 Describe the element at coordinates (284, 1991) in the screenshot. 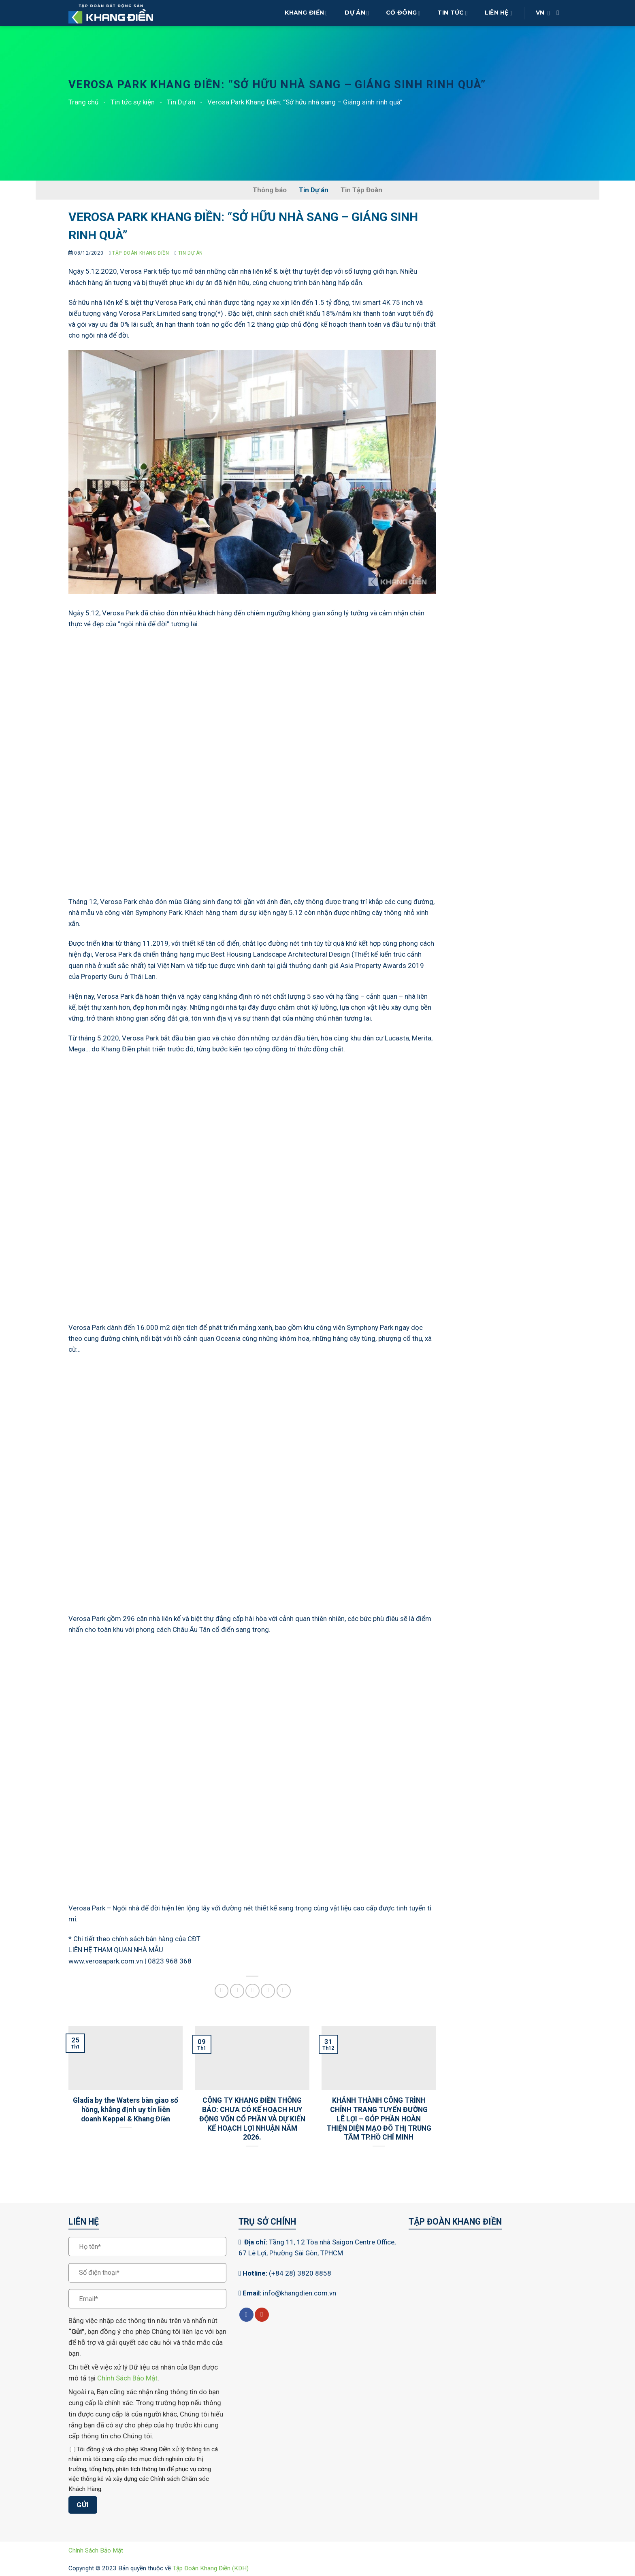

I see `[Chia sẻ trên LinkedIn]` at that location.